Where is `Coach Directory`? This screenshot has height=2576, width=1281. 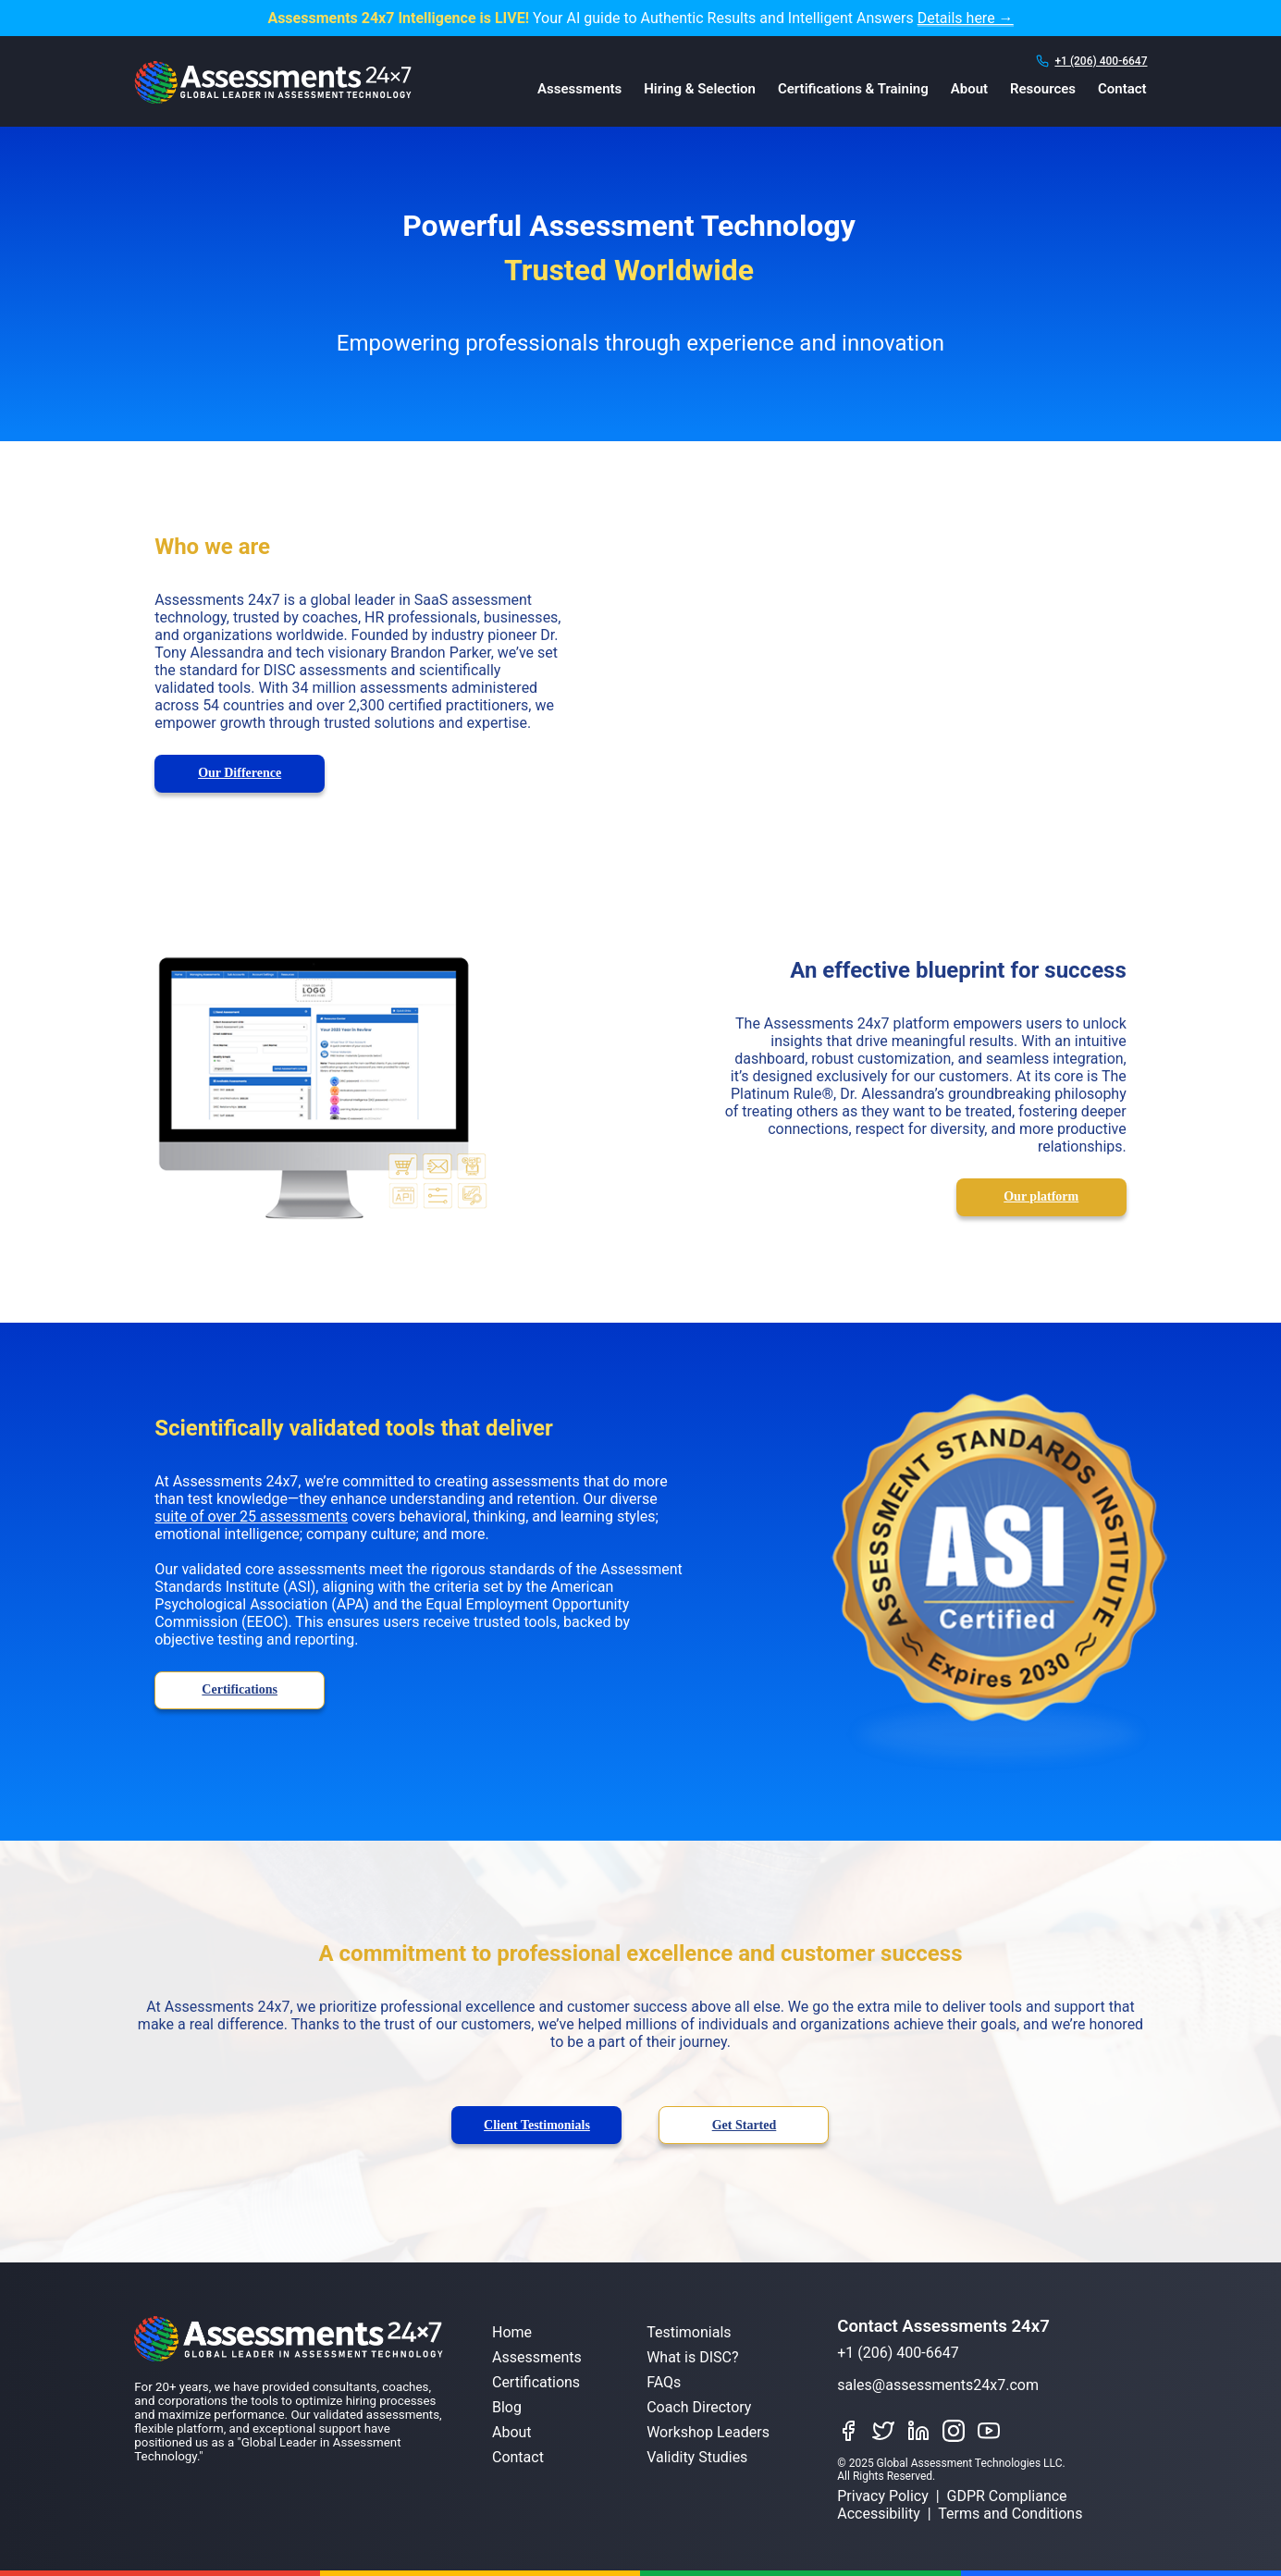
Coach Directory is located at coordinates (699, 2407).